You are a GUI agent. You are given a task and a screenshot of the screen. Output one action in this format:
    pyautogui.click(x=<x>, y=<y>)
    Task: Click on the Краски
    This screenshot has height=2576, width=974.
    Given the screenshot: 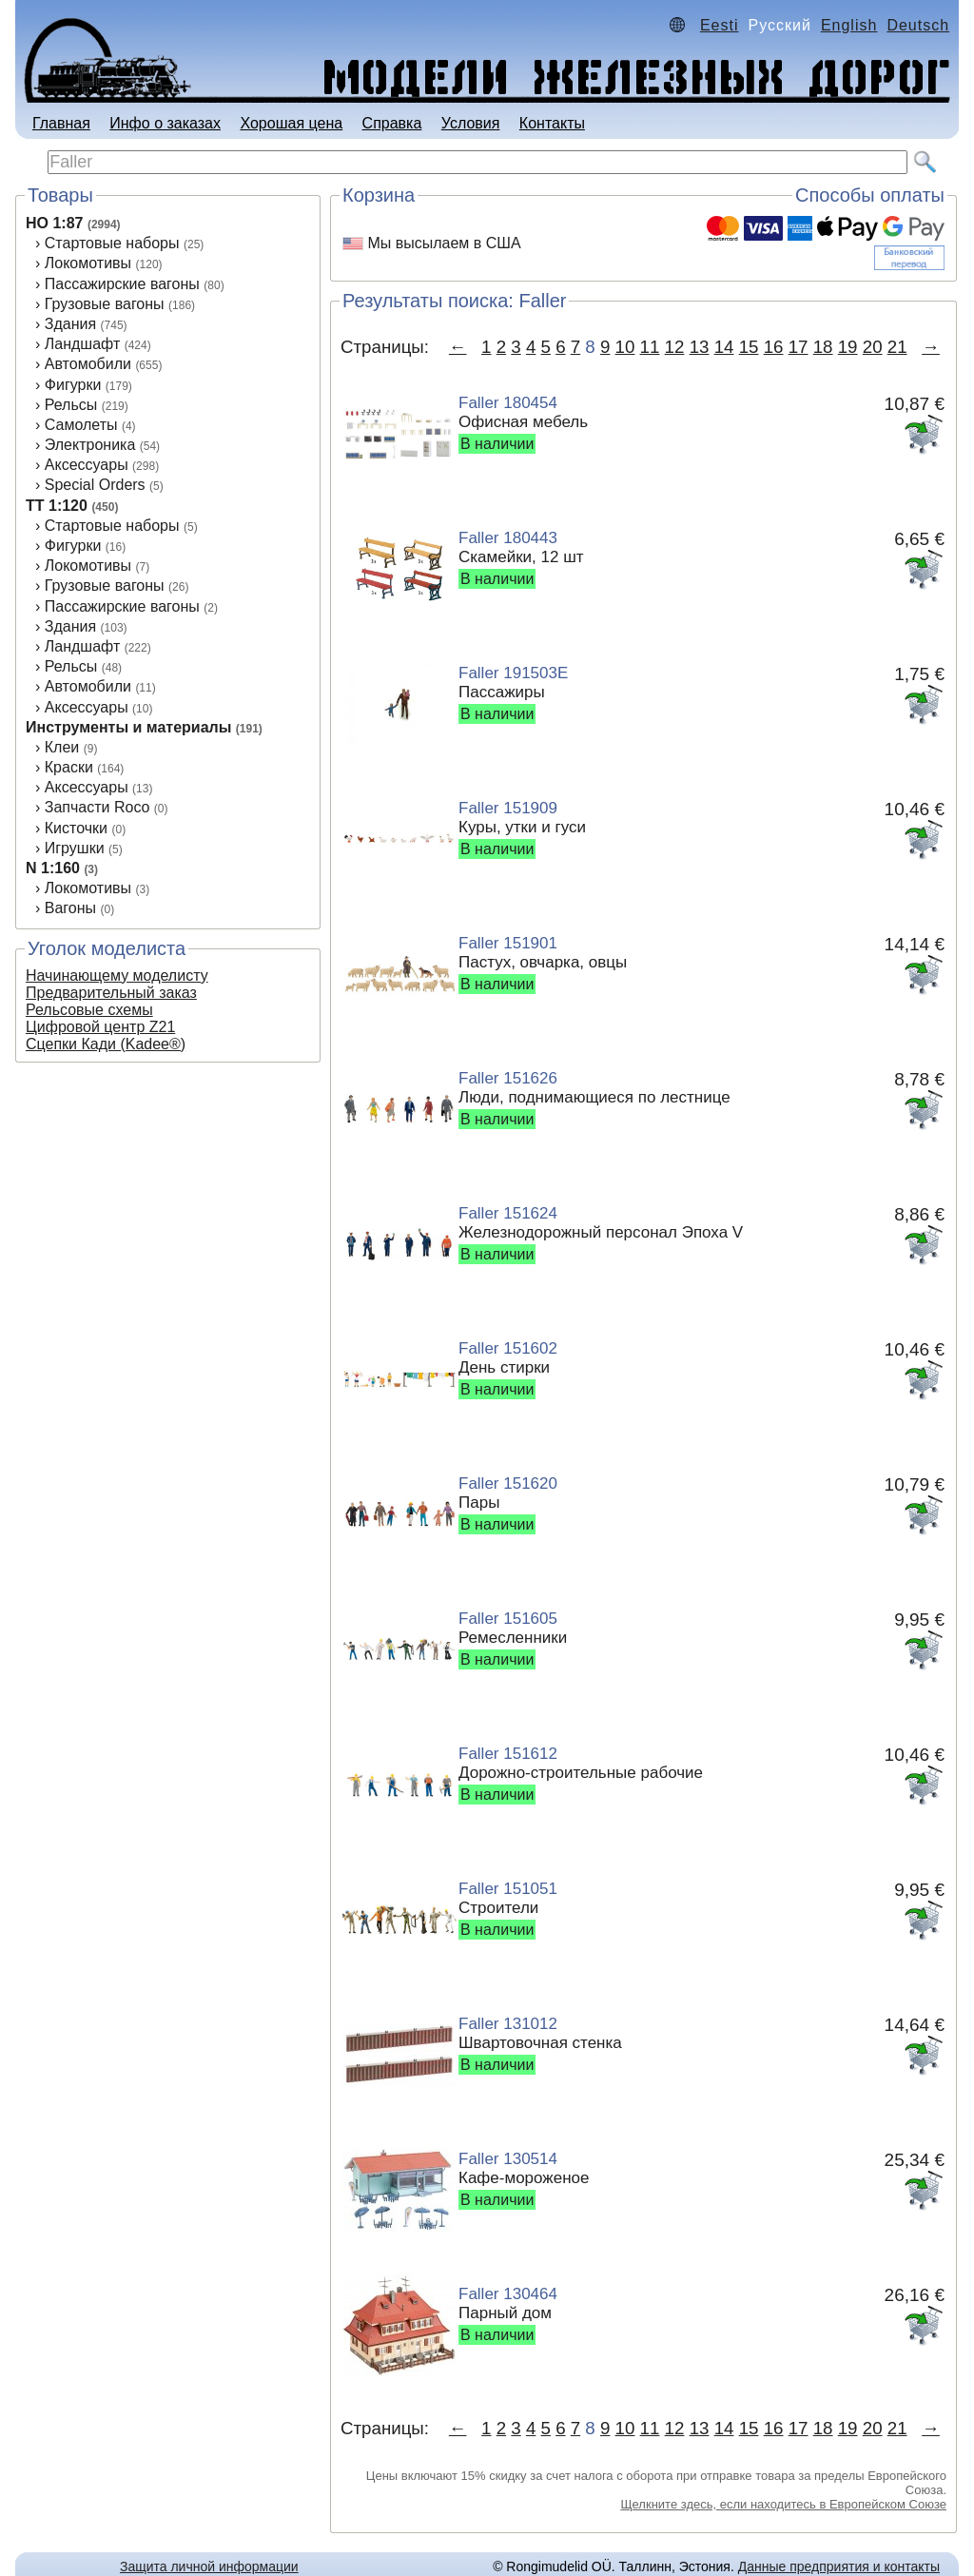 What is the action you would take?
    pyautogui.click(x=69, y=767)
    